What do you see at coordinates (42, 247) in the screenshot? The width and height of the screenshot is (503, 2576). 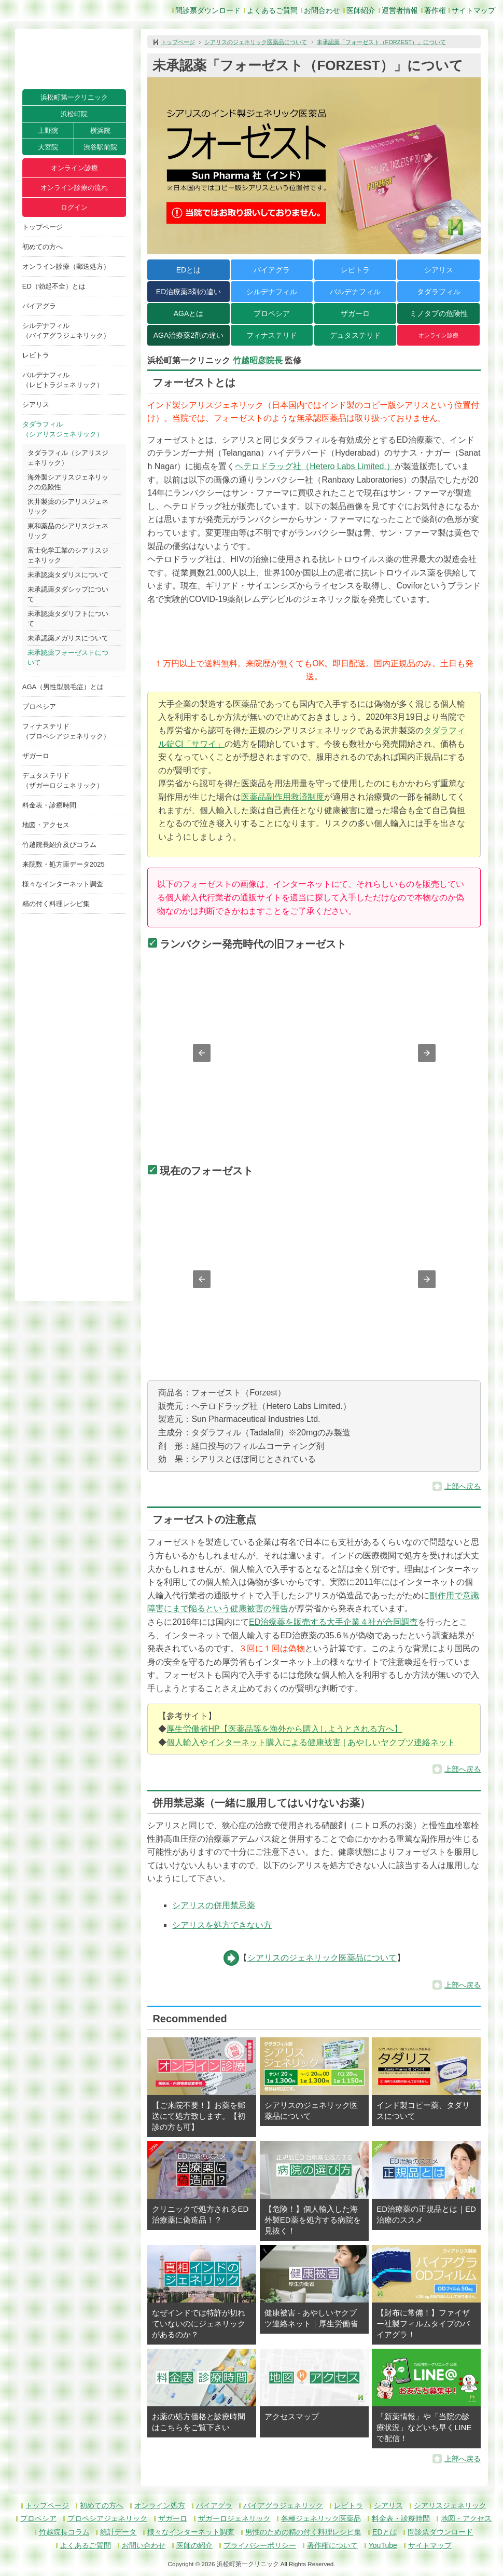 I see `初めての方へ` at bounding box center [42, 247].